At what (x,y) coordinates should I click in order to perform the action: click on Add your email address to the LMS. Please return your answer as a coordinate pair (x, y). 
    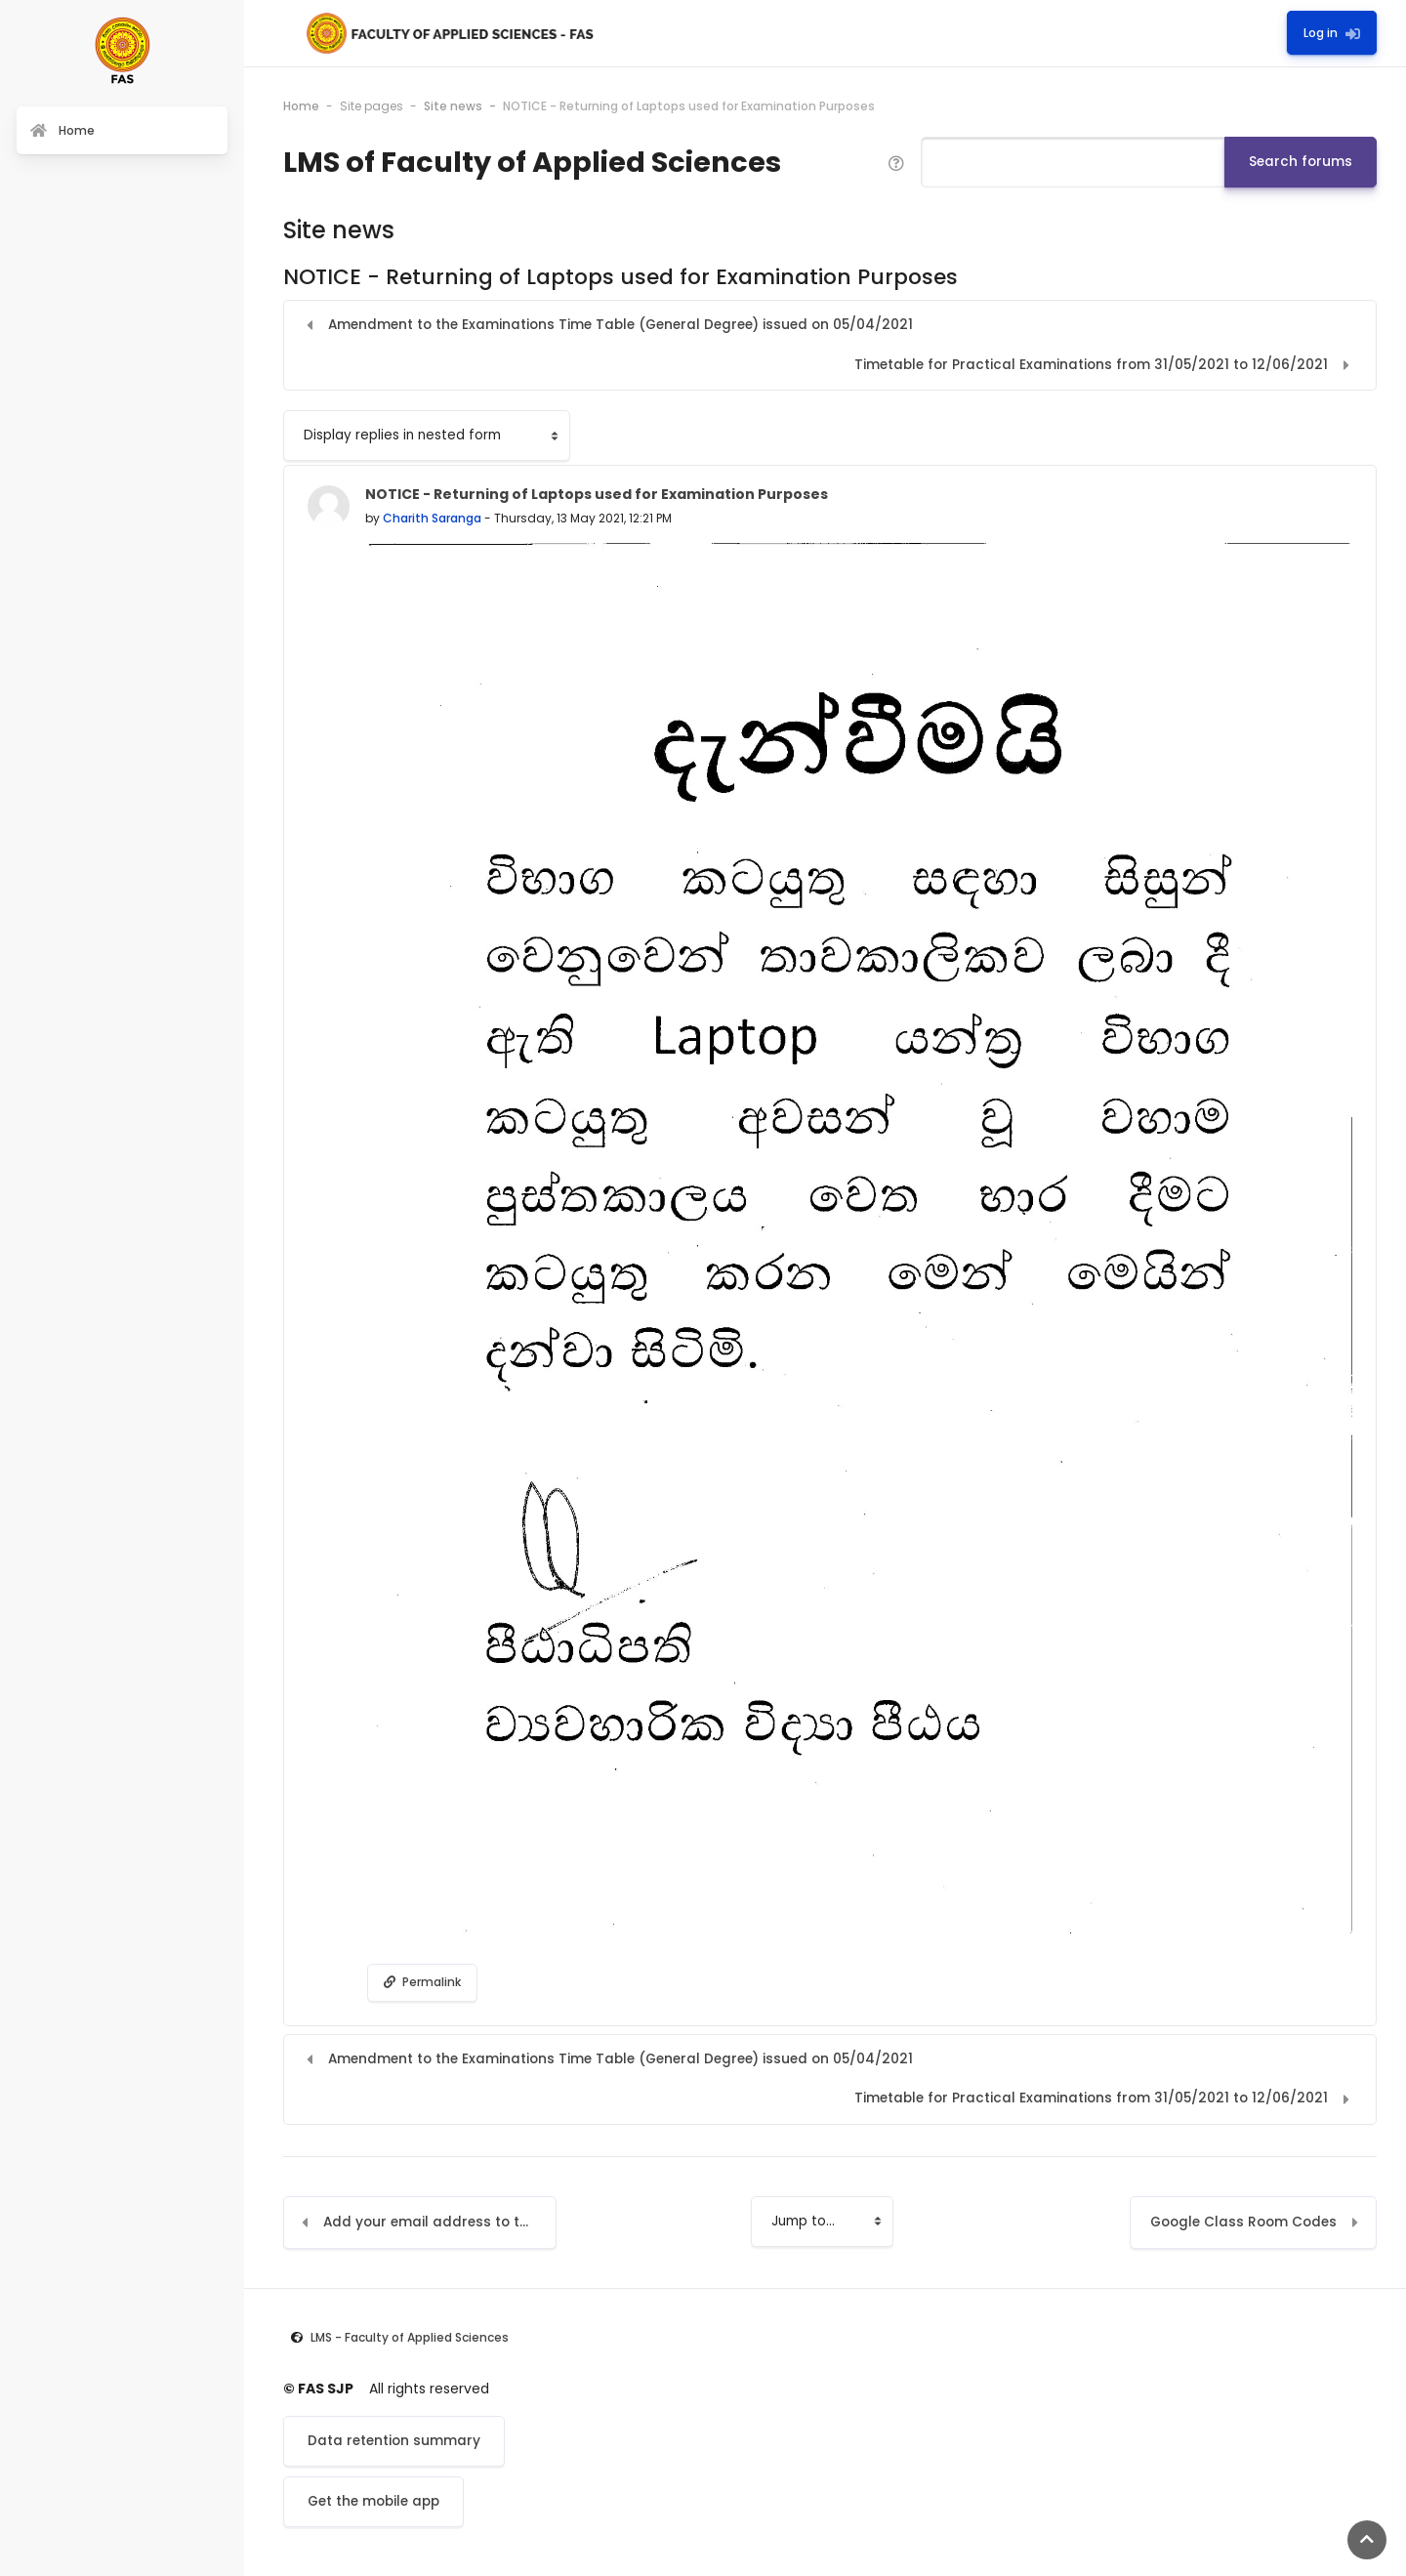
    Looking at the image, I should click on (440, 2222).